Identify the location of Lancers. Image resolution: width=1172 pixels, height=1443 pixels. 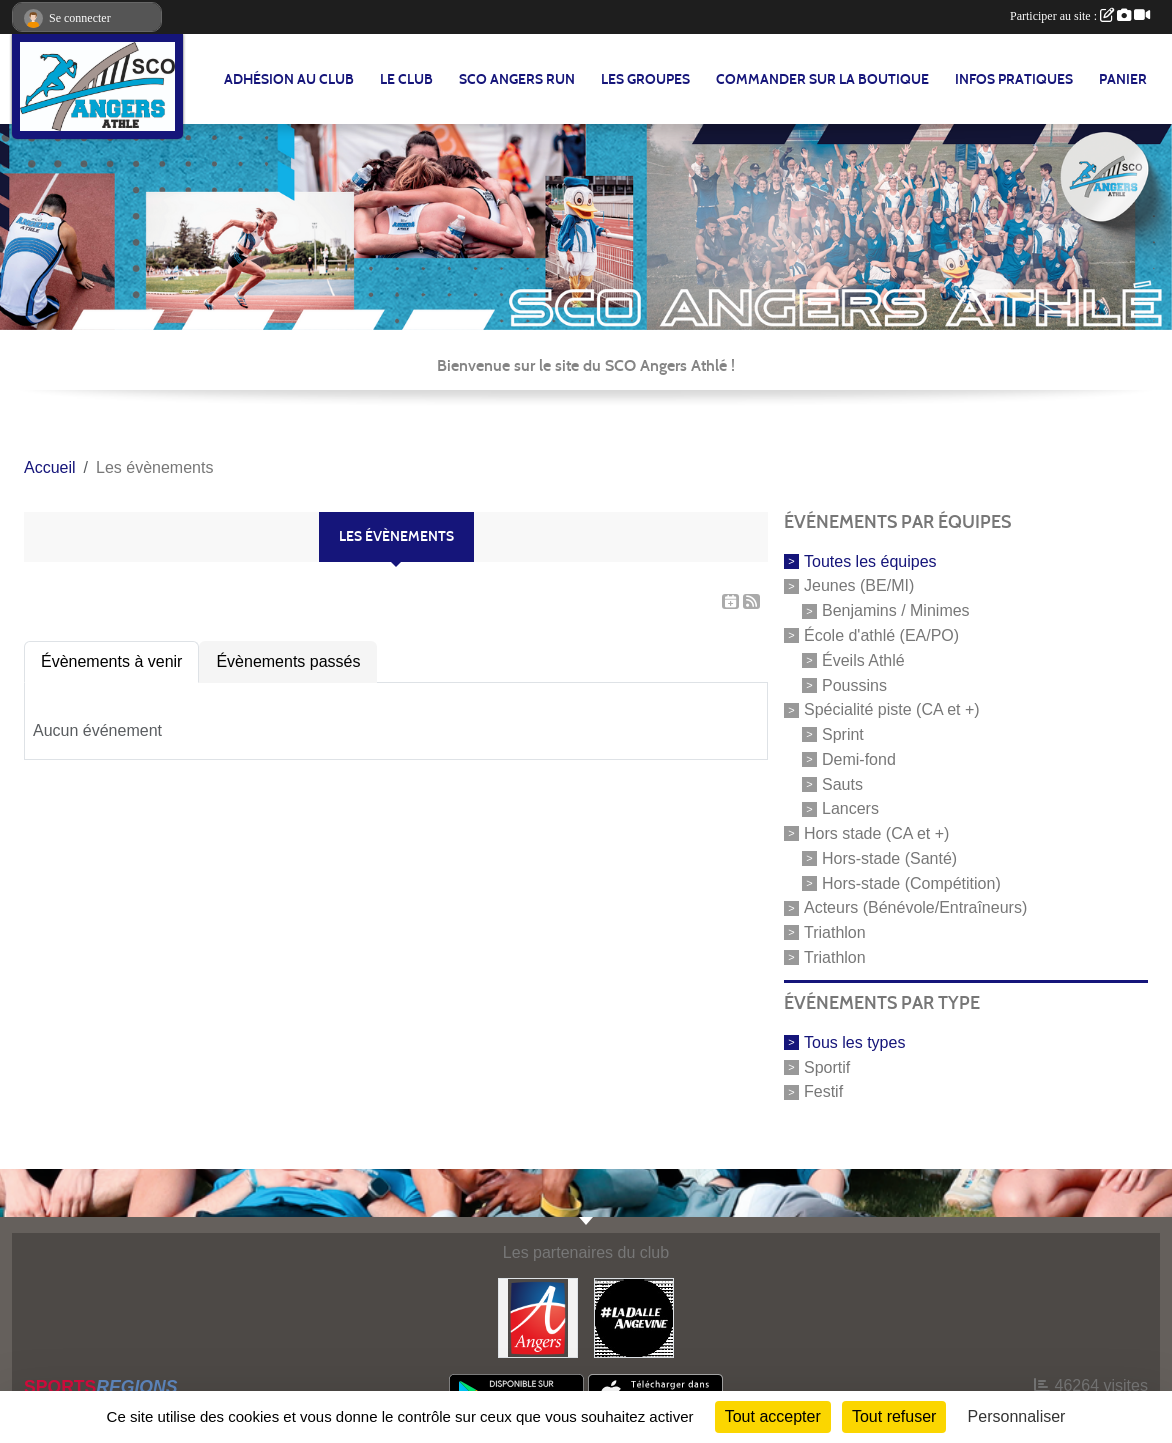
(850, 808).